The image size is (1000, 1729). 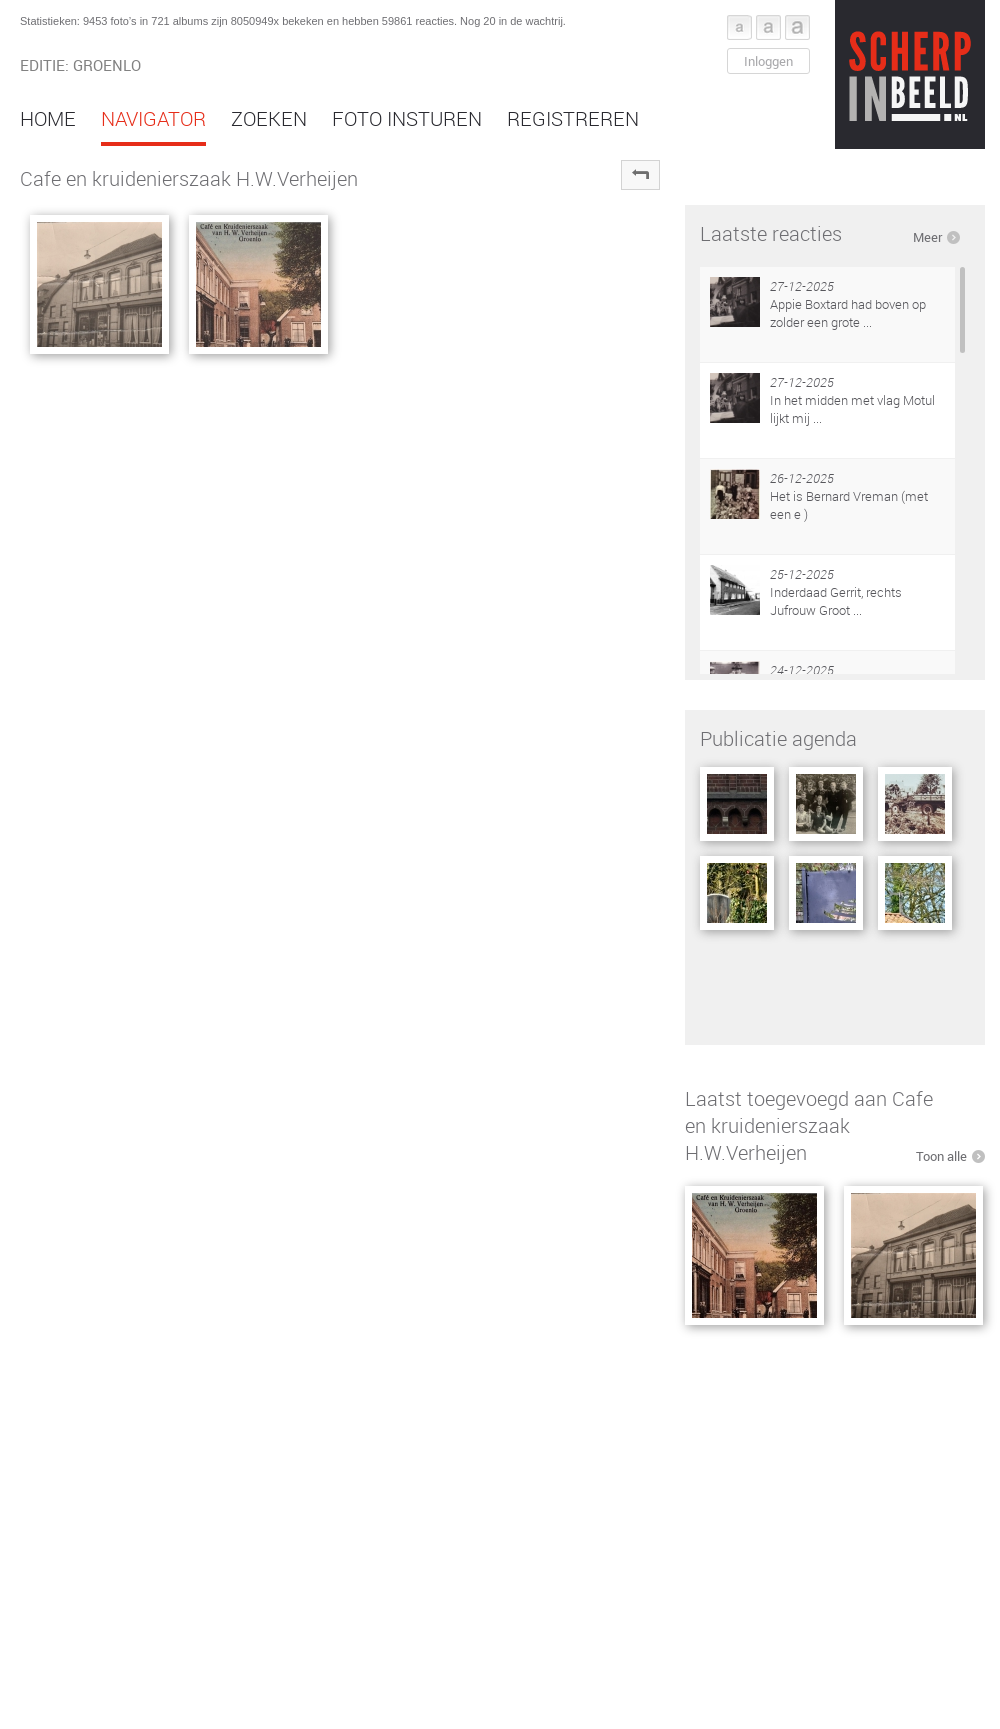 I want to click on Foto insturen, so click(x=407, y=118).